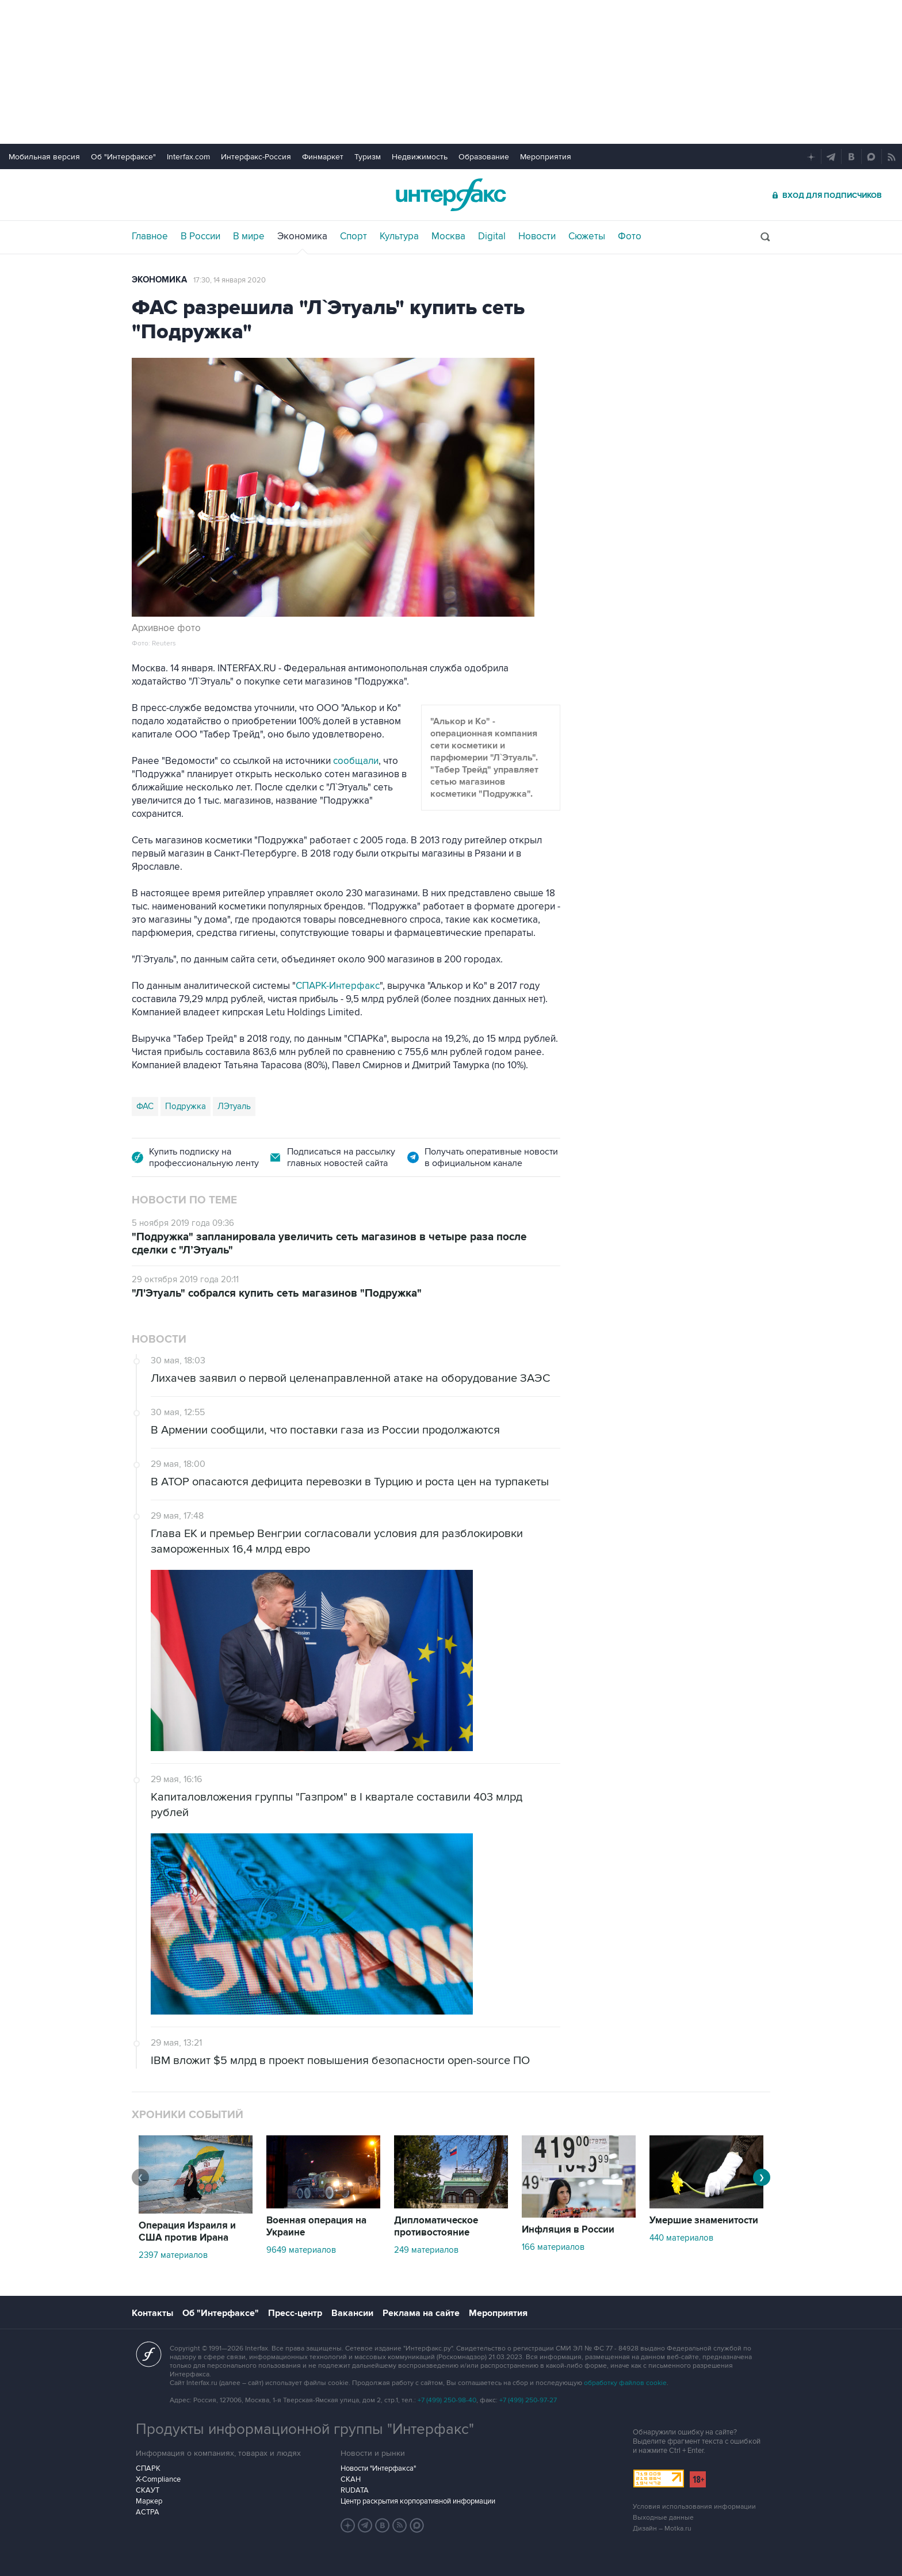 This screenshot has height=2576, width=902. Describe the element at coordinates (305, 2429) in the screenshot. I see `Продукты информационной группы "Интерфакс"` at that location.